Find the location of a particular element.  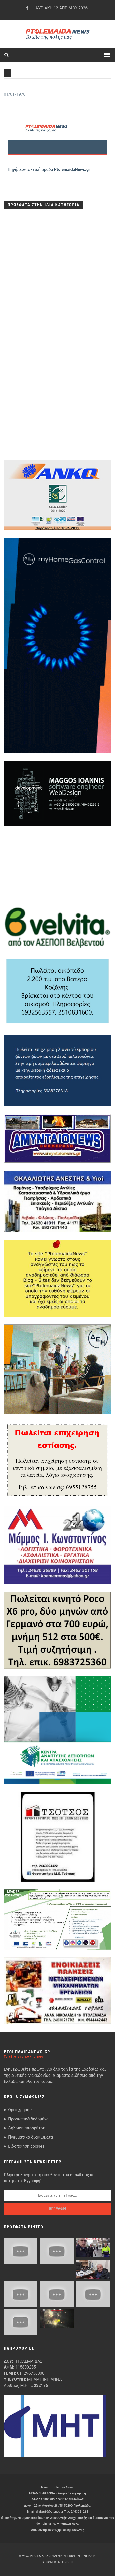

Όροι χρήσης is located at coordinates (20, 2109).